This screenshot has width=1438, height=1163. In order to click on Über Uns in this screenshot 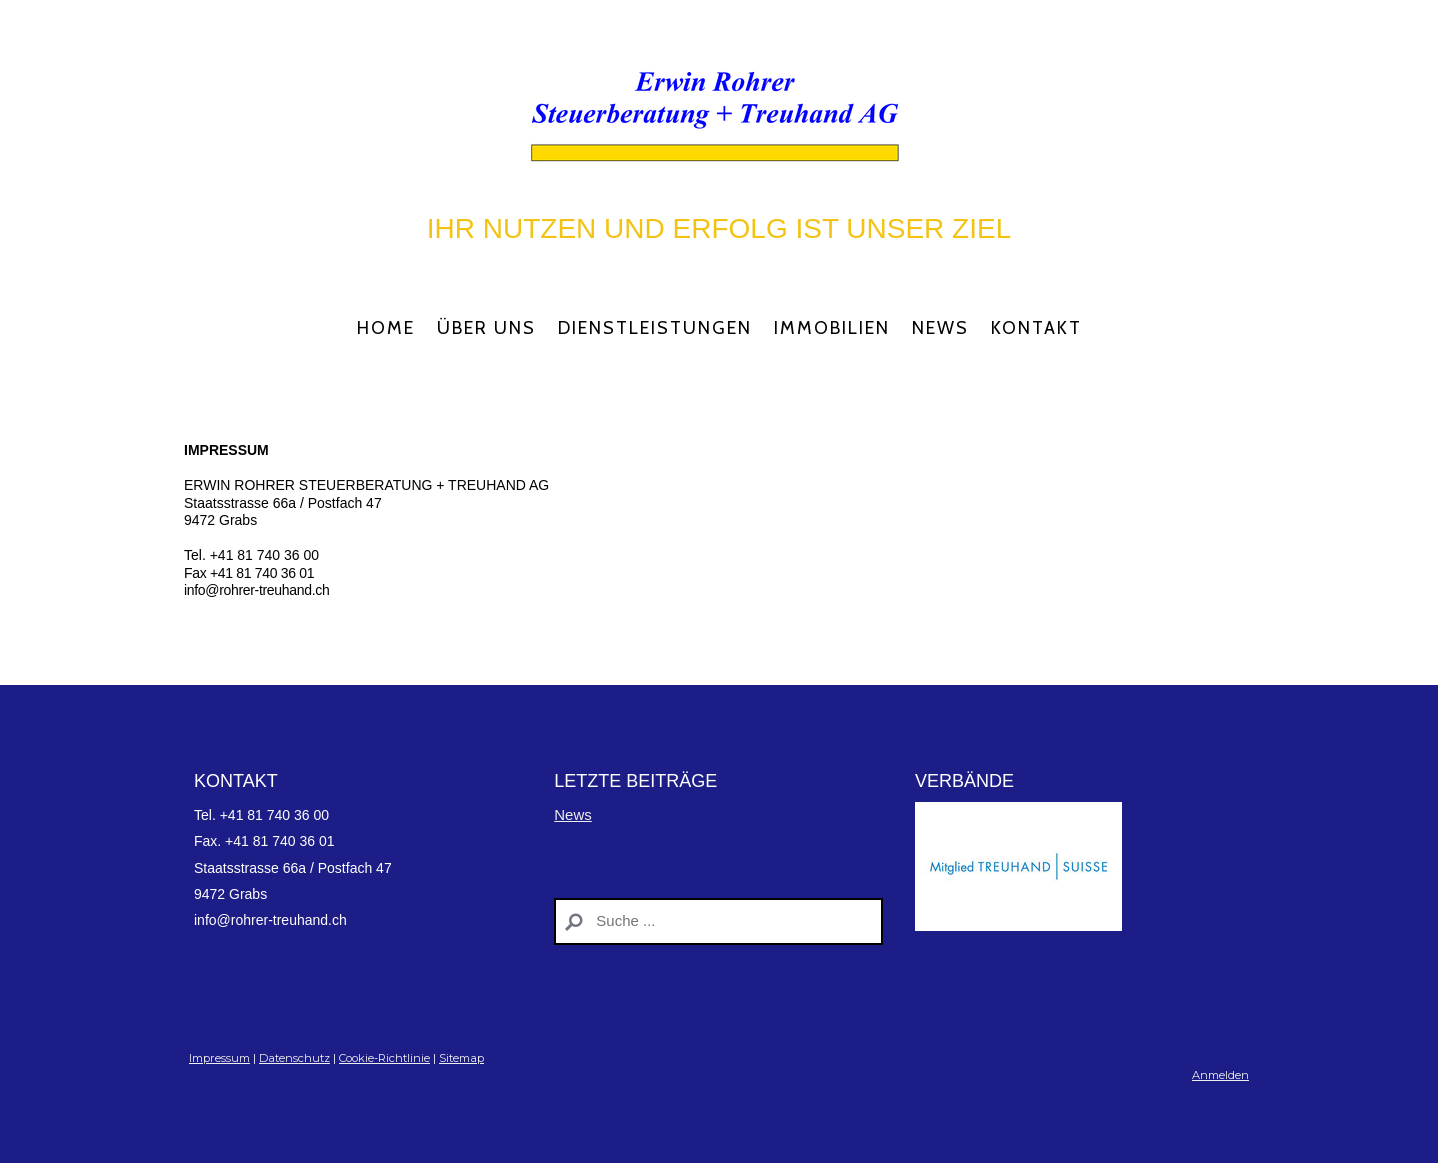, I will do `click(486, 328)`.